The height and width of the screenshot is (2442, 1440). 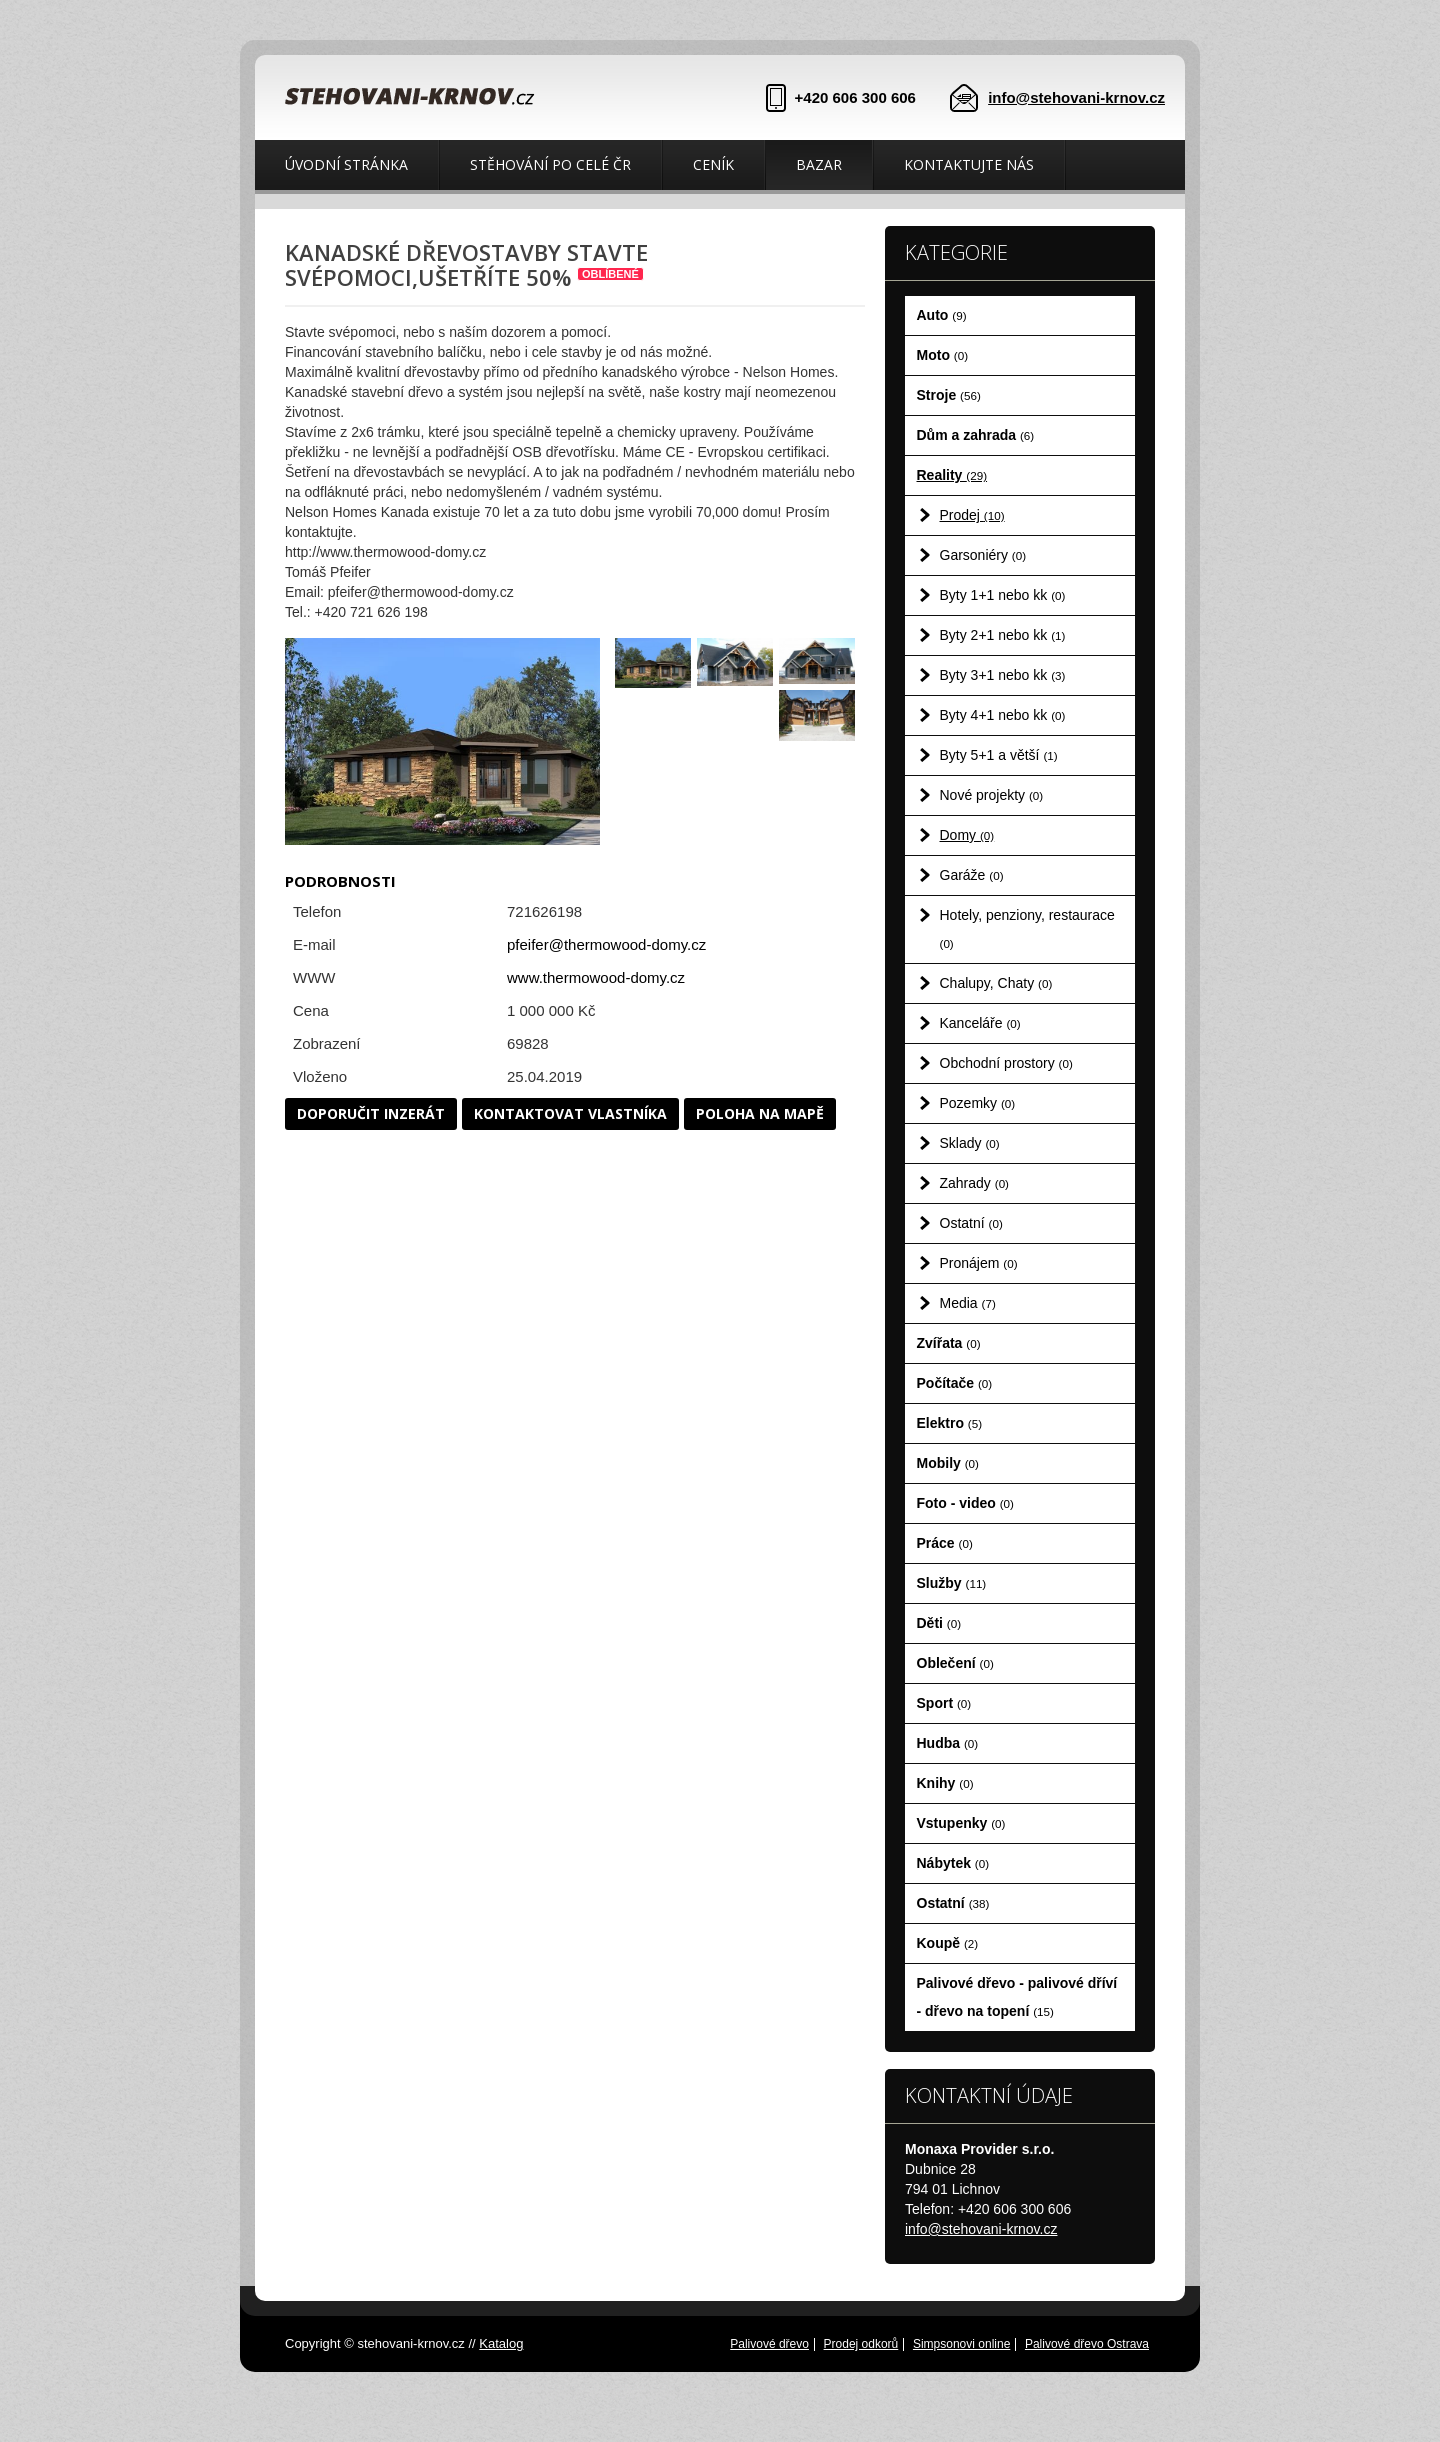 I want to click on Sport, so click(x=944, y=1703).